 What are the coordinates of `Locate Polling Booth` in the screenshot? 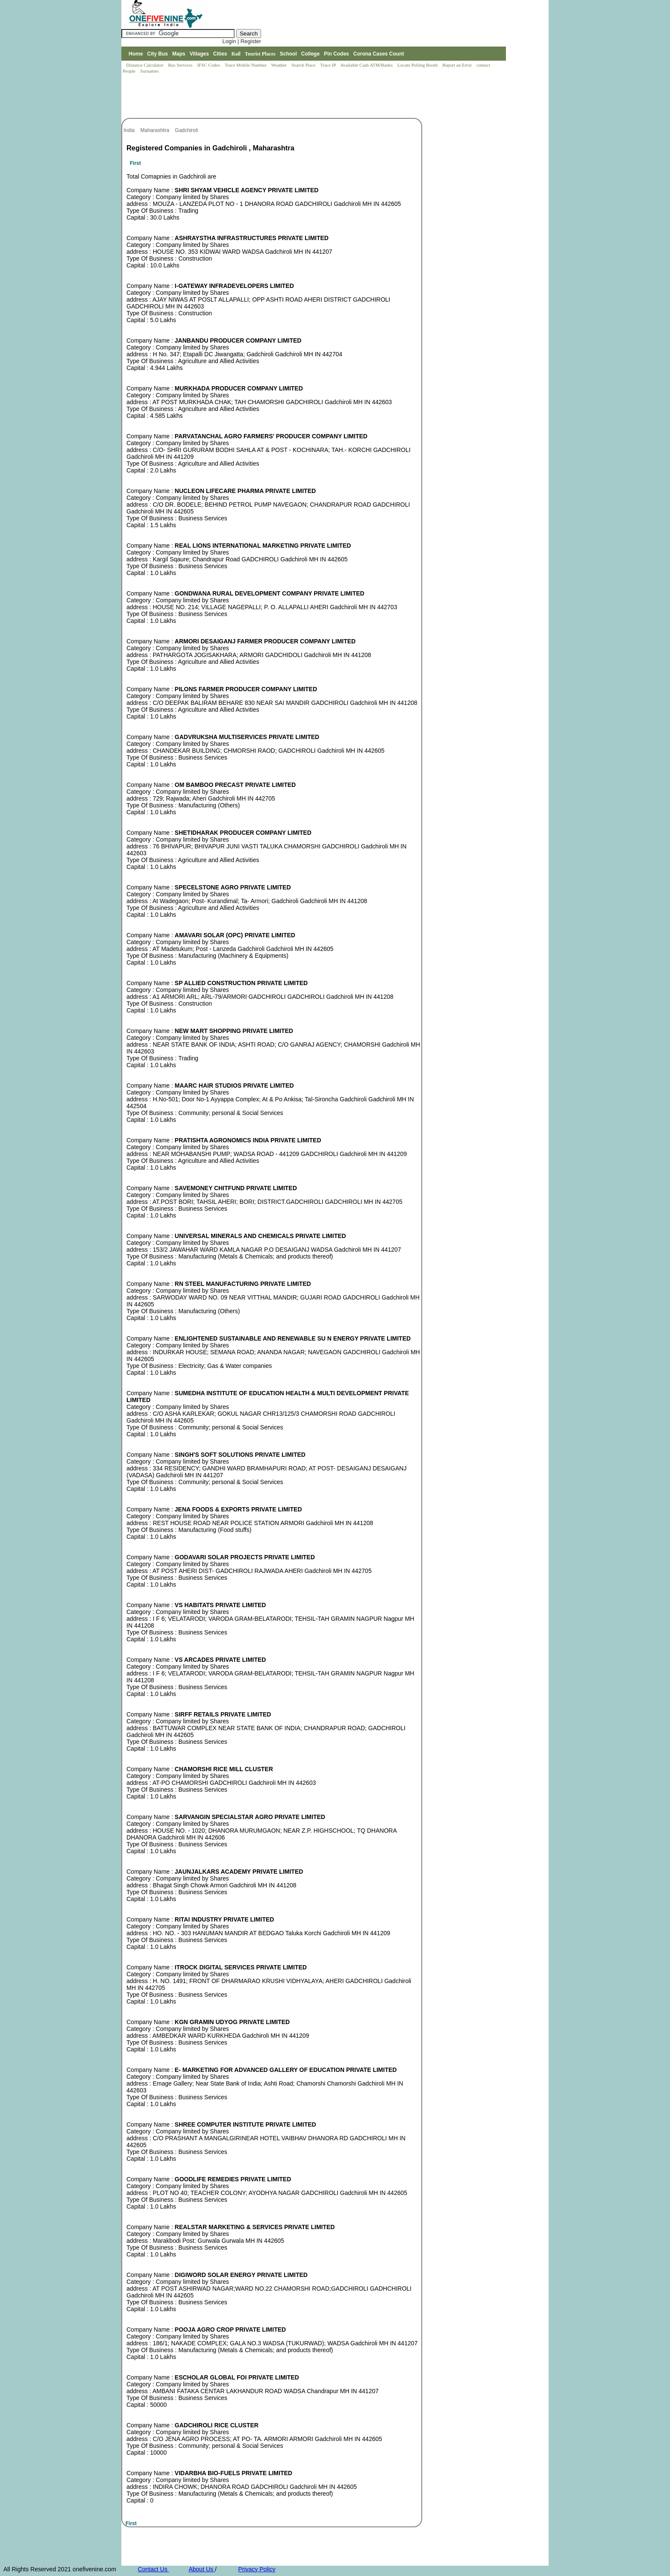 It's located at (418, 64).